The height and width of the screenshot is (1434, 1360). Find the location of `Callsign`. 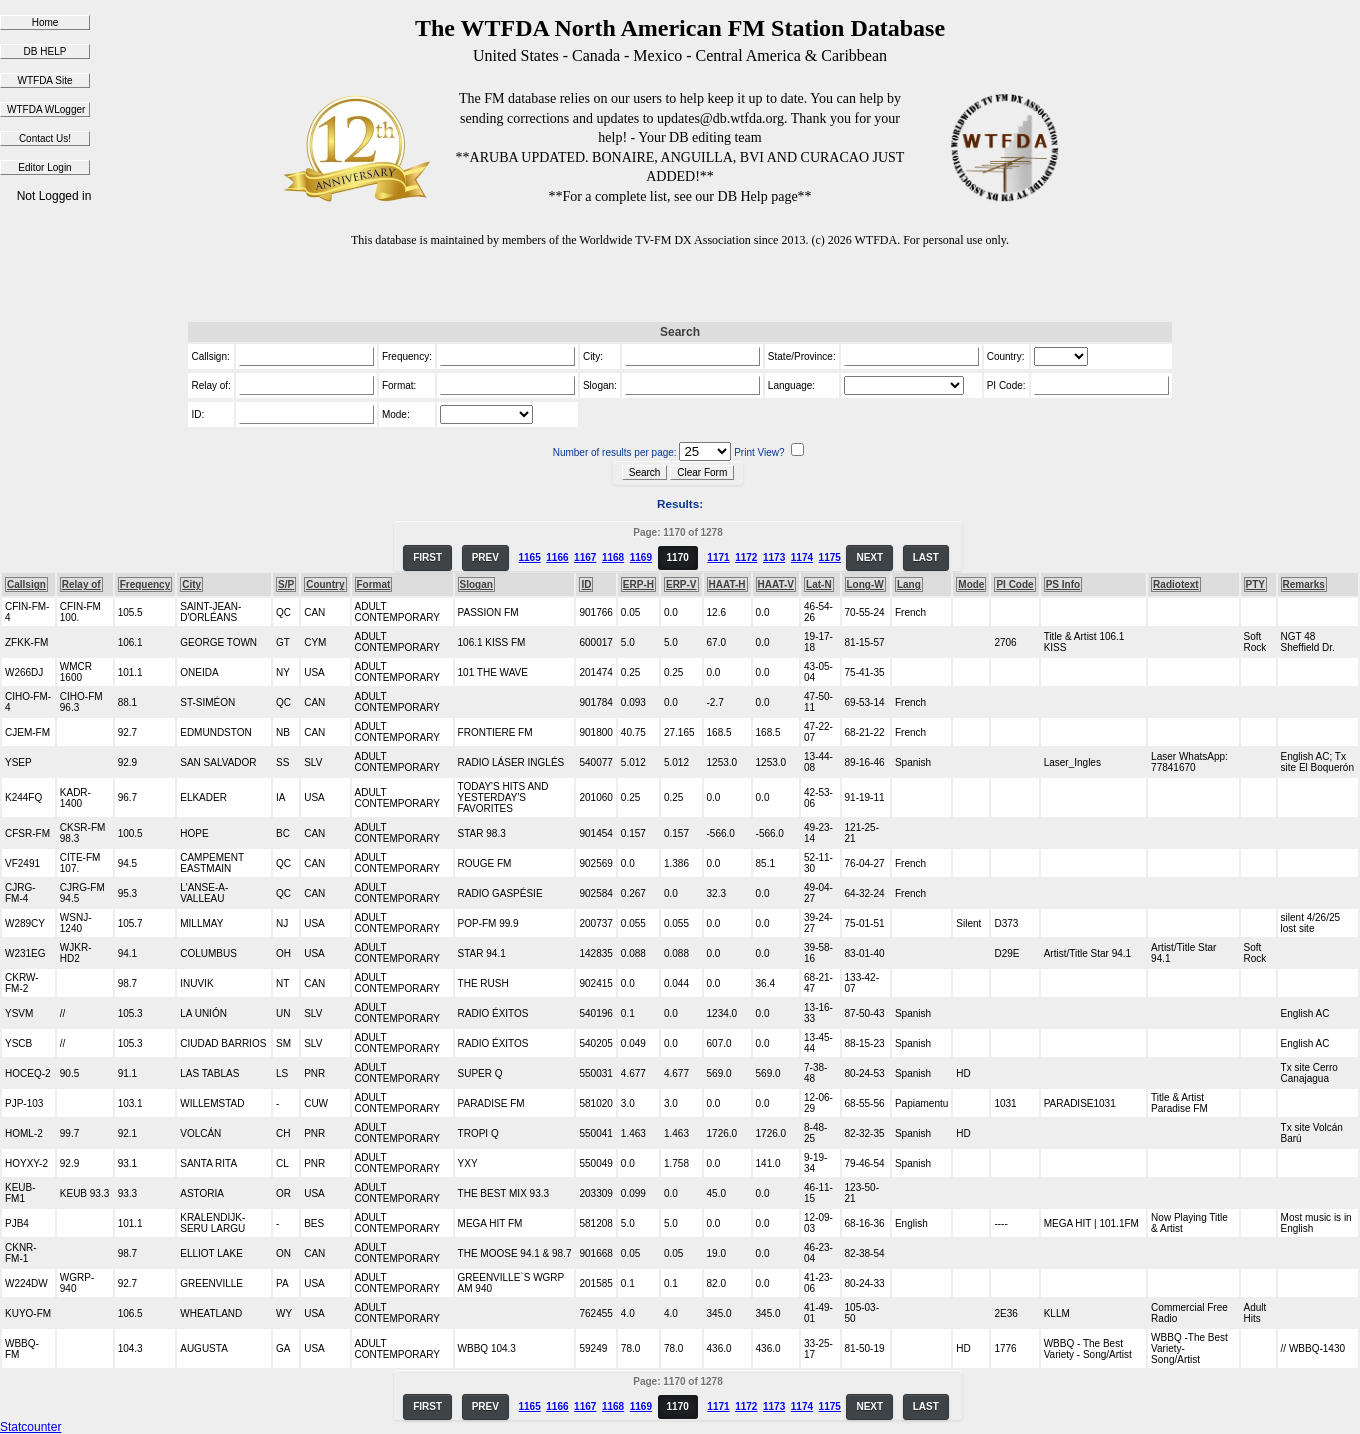

Callsign is located at coordinates (26, 584).